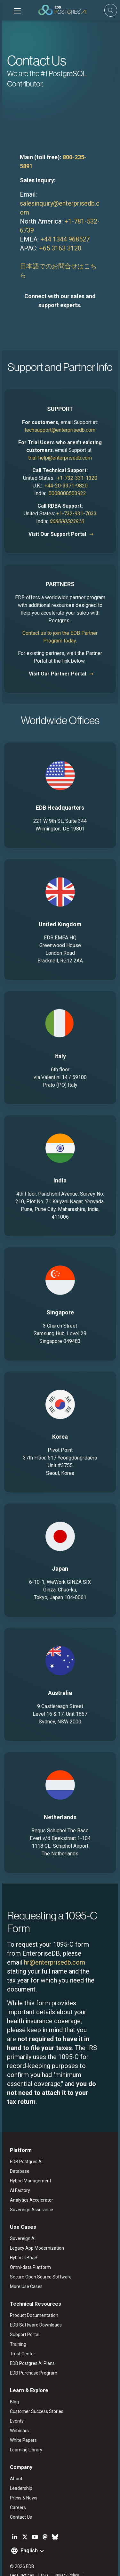  What do you see at coordinates (16, 2326) in the screenshot?
I see `Training` at bounding box center [16, 2326].